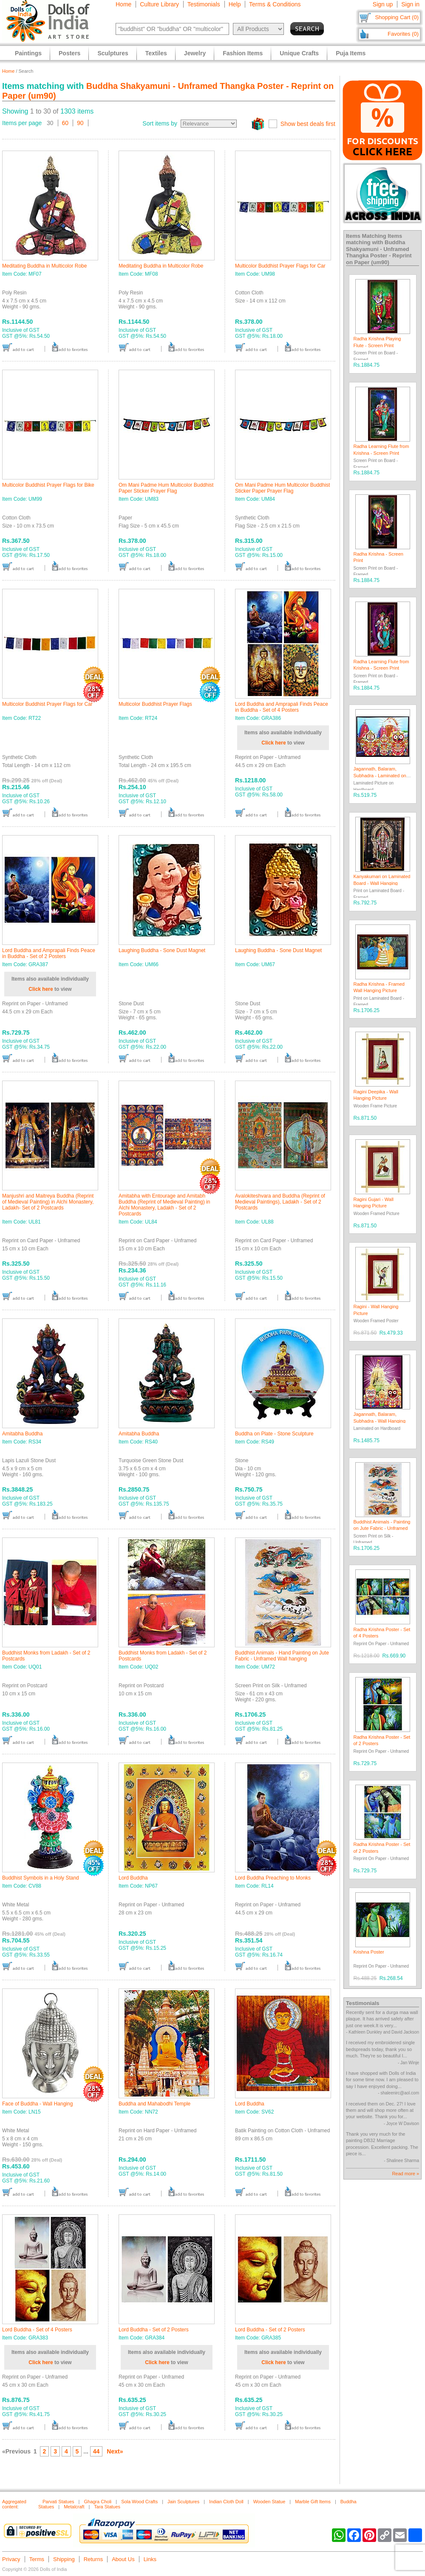 This screenshot has height=2576, width=425. Describe the element at coordinates (97, 2501) in the screenshot. I see `Ghagra Choli` at that location.